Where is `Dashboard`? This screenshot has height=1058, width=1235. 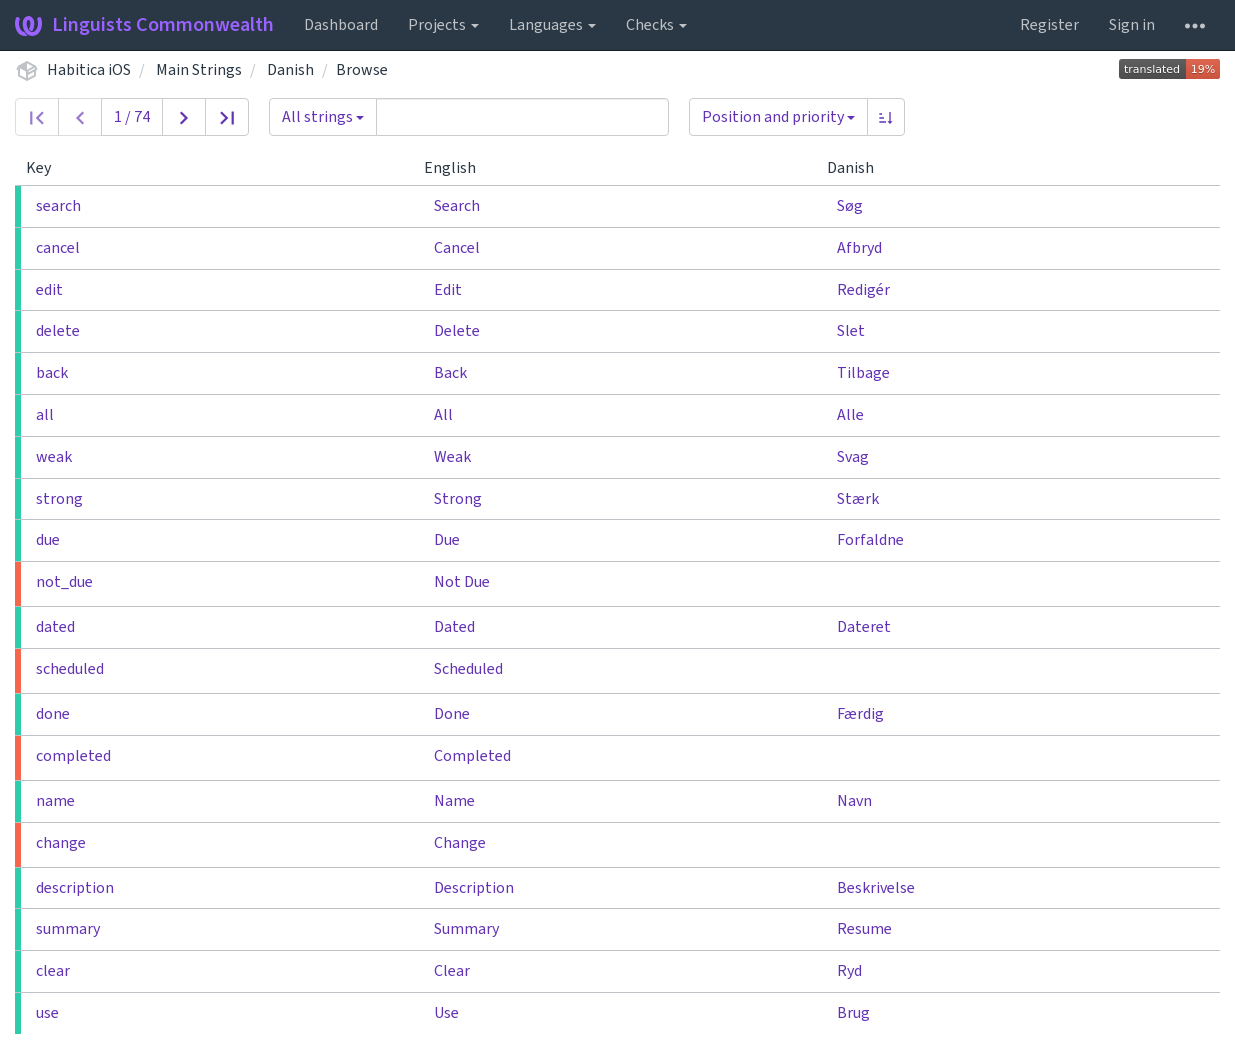
Dashboard is located at coordinates (341, 25).